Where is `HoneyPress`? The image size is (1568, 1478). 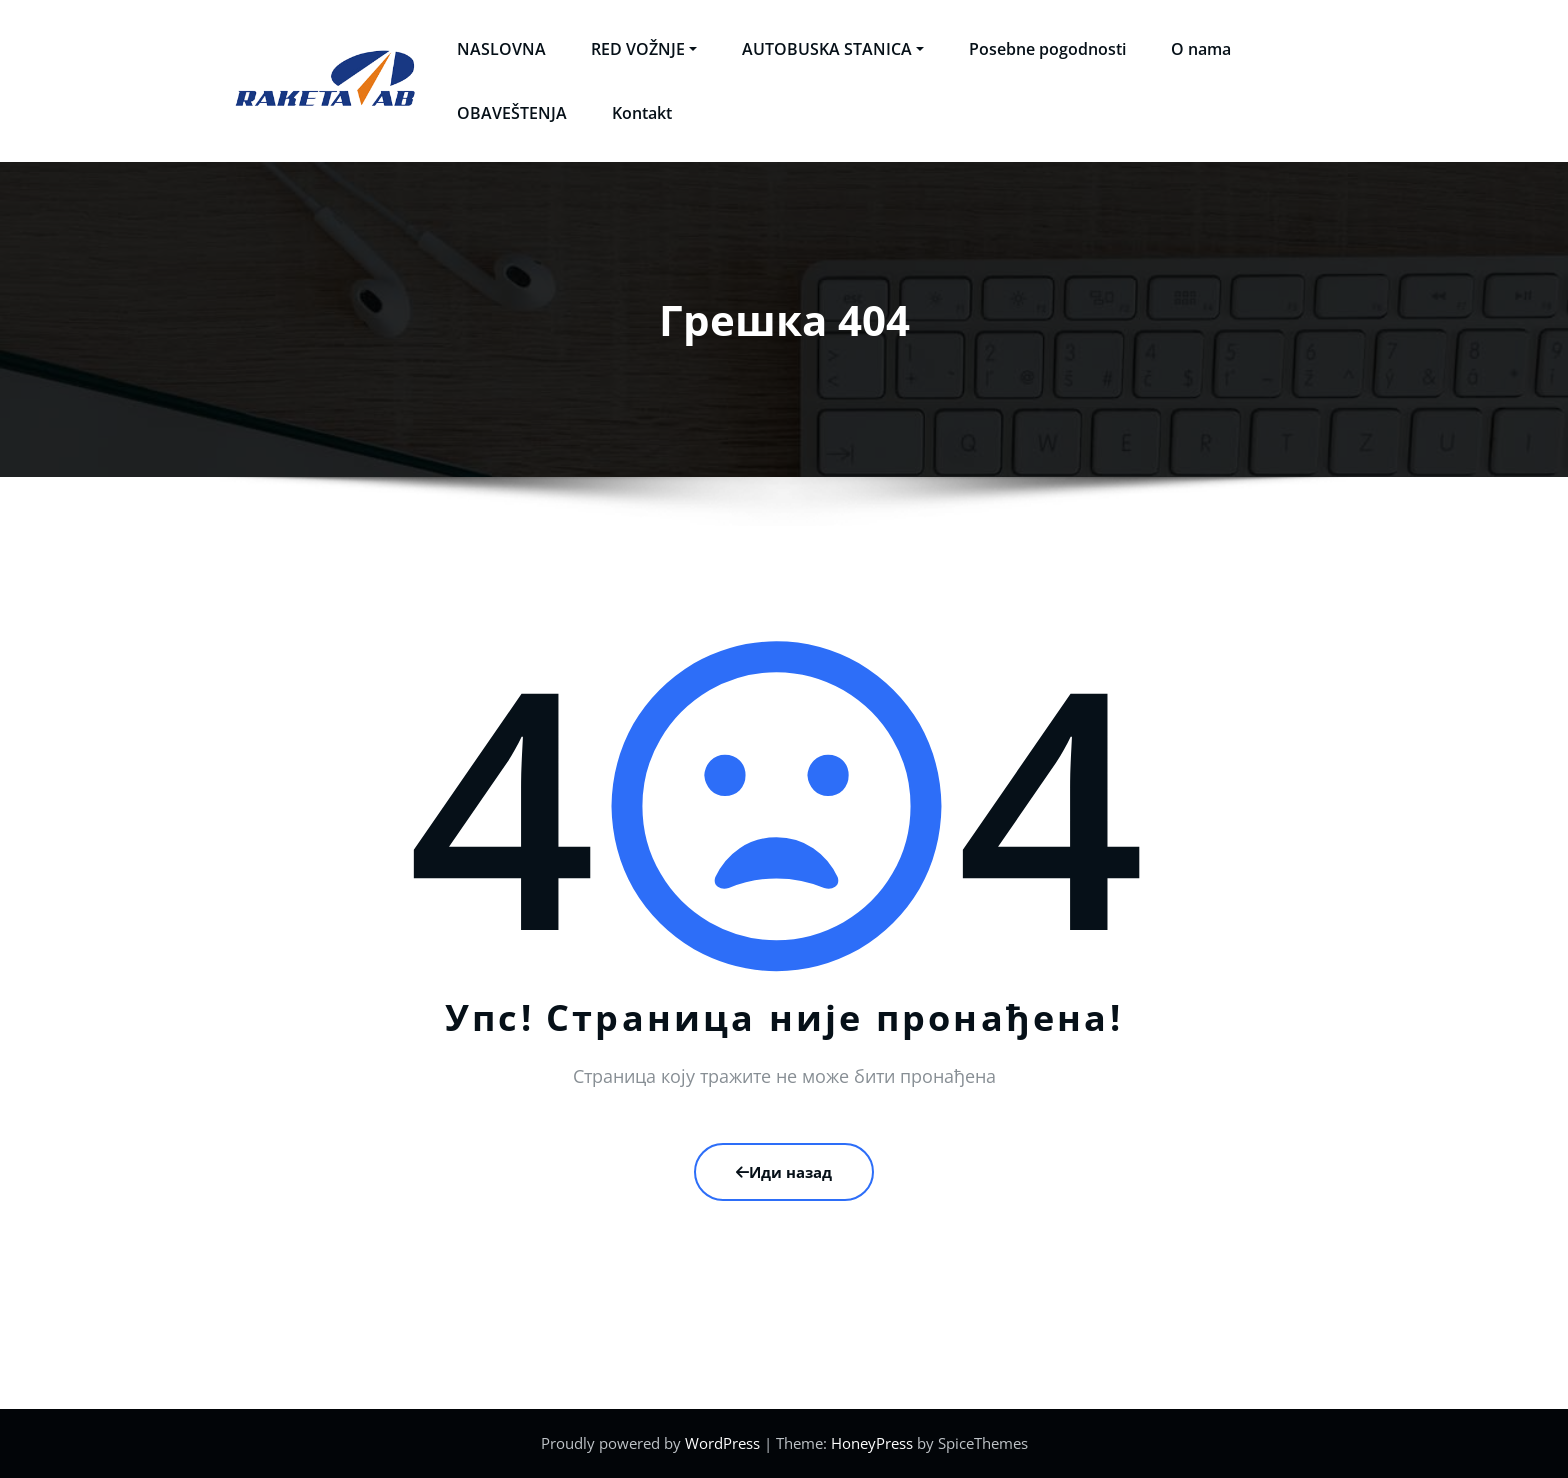 HoneyPress is located at coordinates (872, 1443).